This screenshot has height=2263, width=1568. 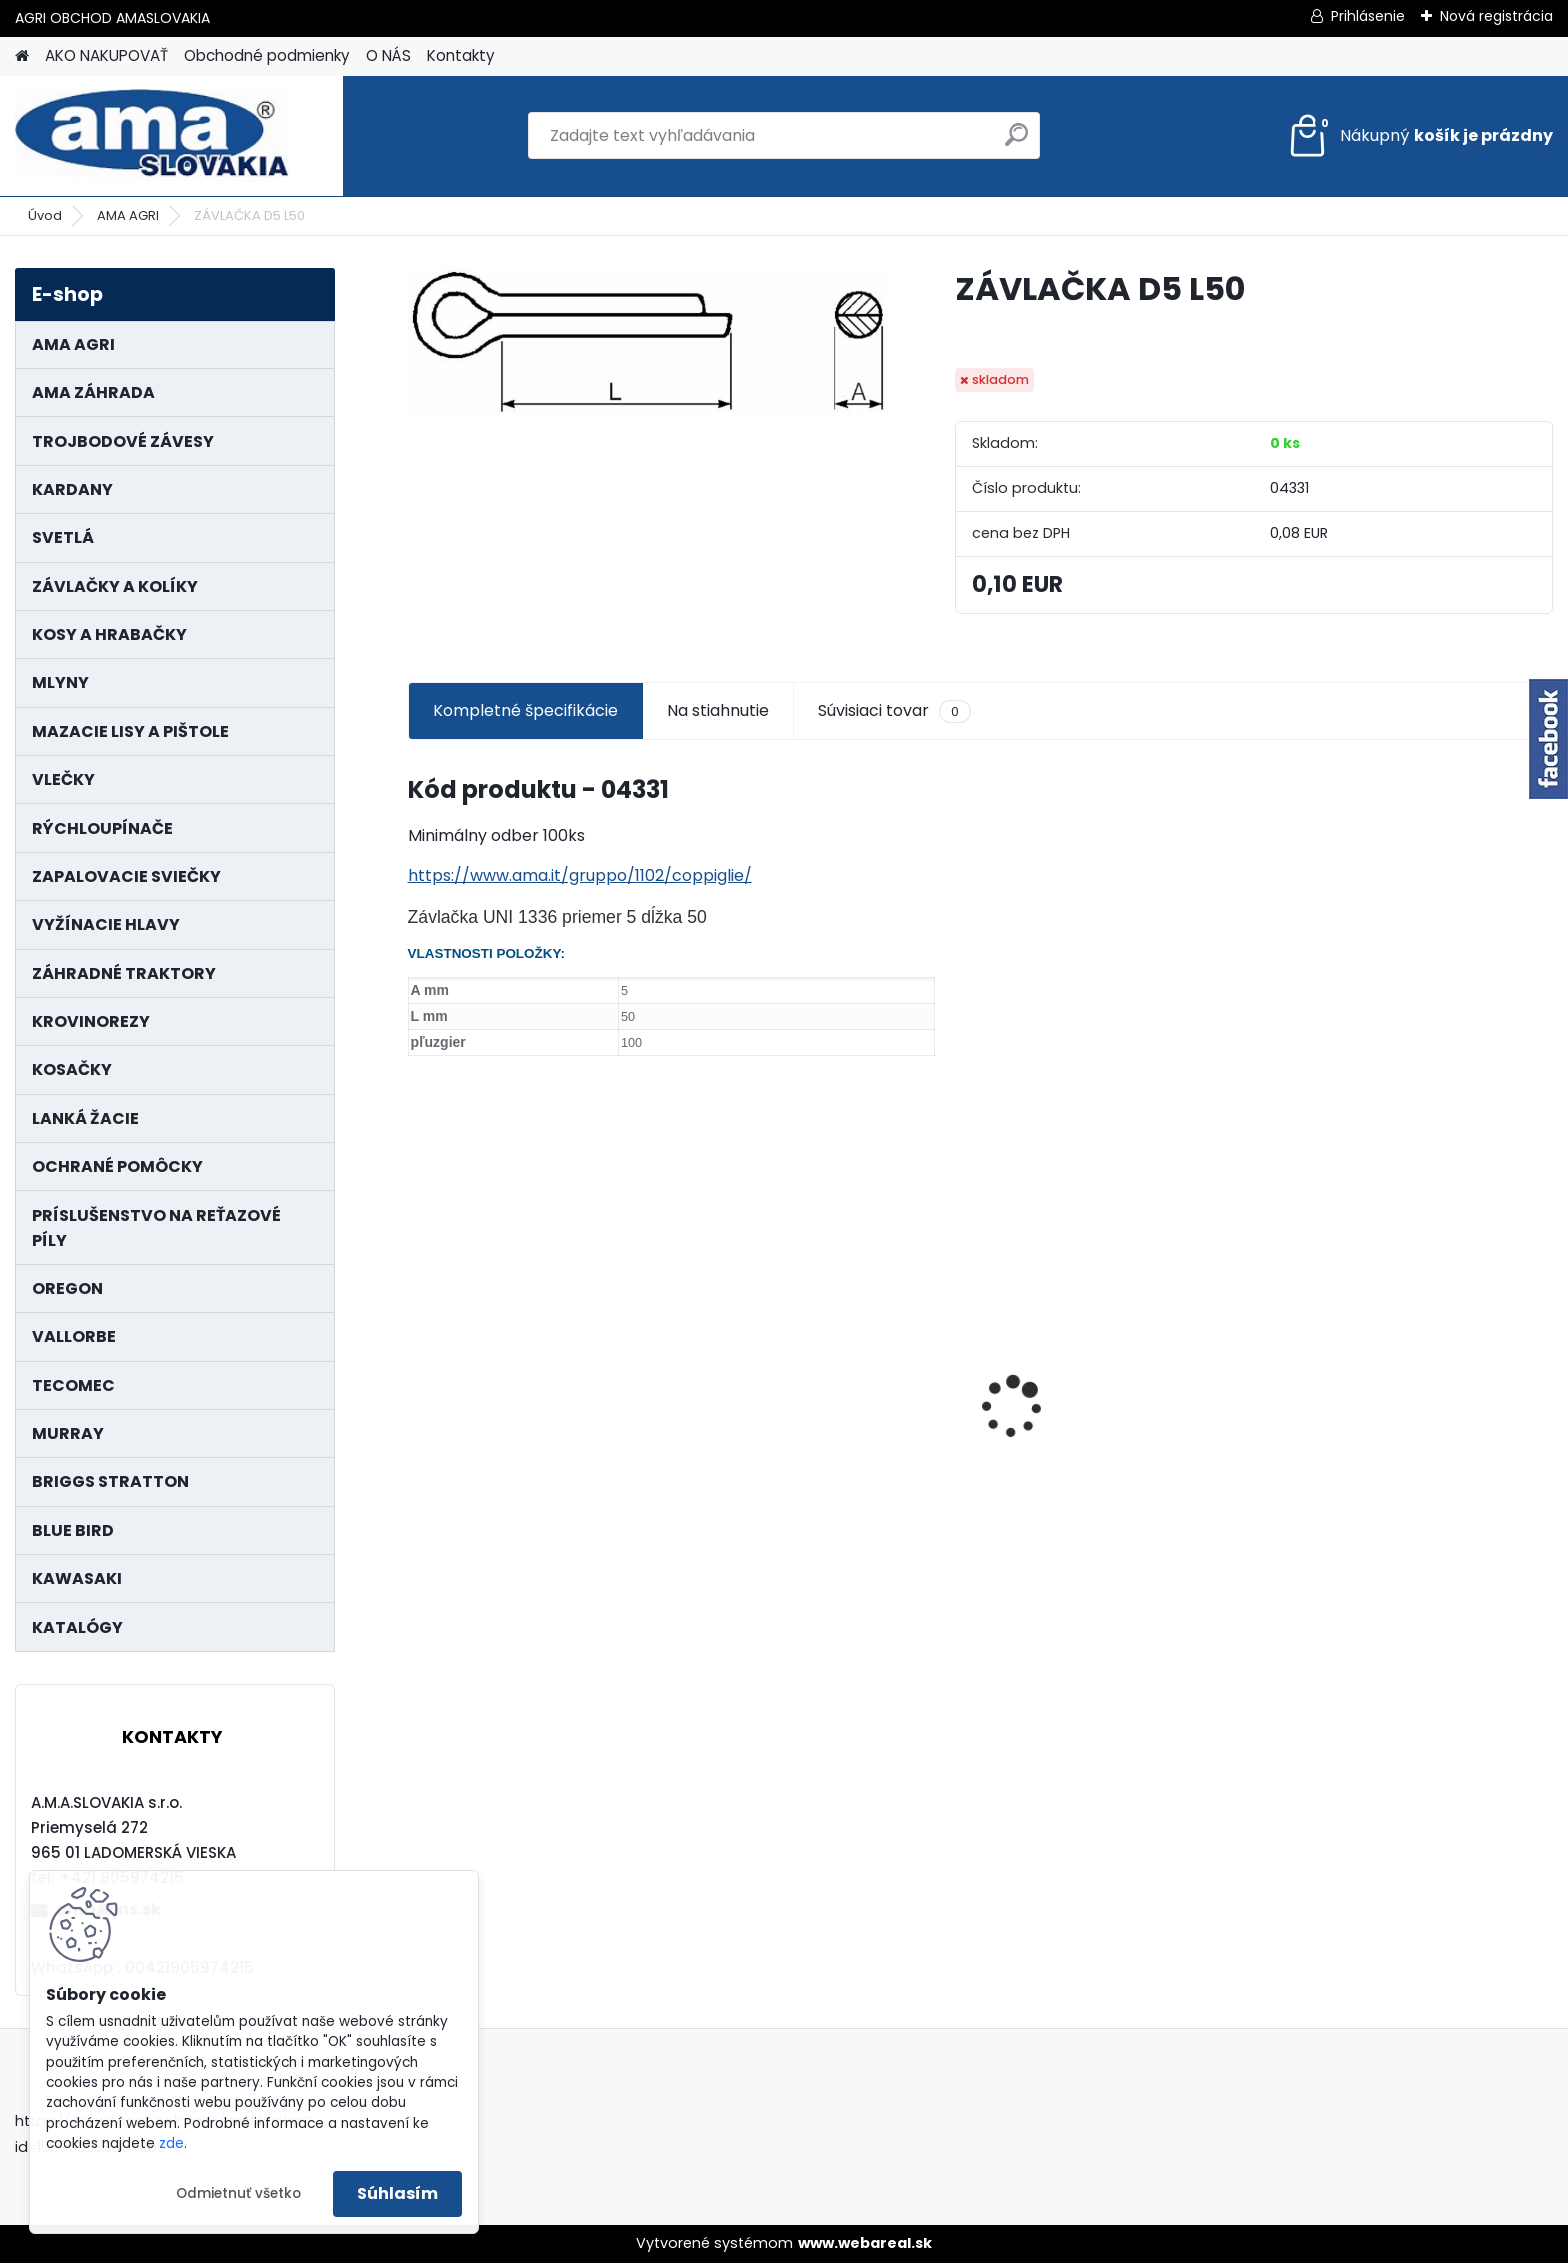 What do you see at coordinates (544, 1432) in the screenshot?
I see `KARDAN L800 TYP C SILA 64/100 CAT6` at bounding box center [544, 1432].